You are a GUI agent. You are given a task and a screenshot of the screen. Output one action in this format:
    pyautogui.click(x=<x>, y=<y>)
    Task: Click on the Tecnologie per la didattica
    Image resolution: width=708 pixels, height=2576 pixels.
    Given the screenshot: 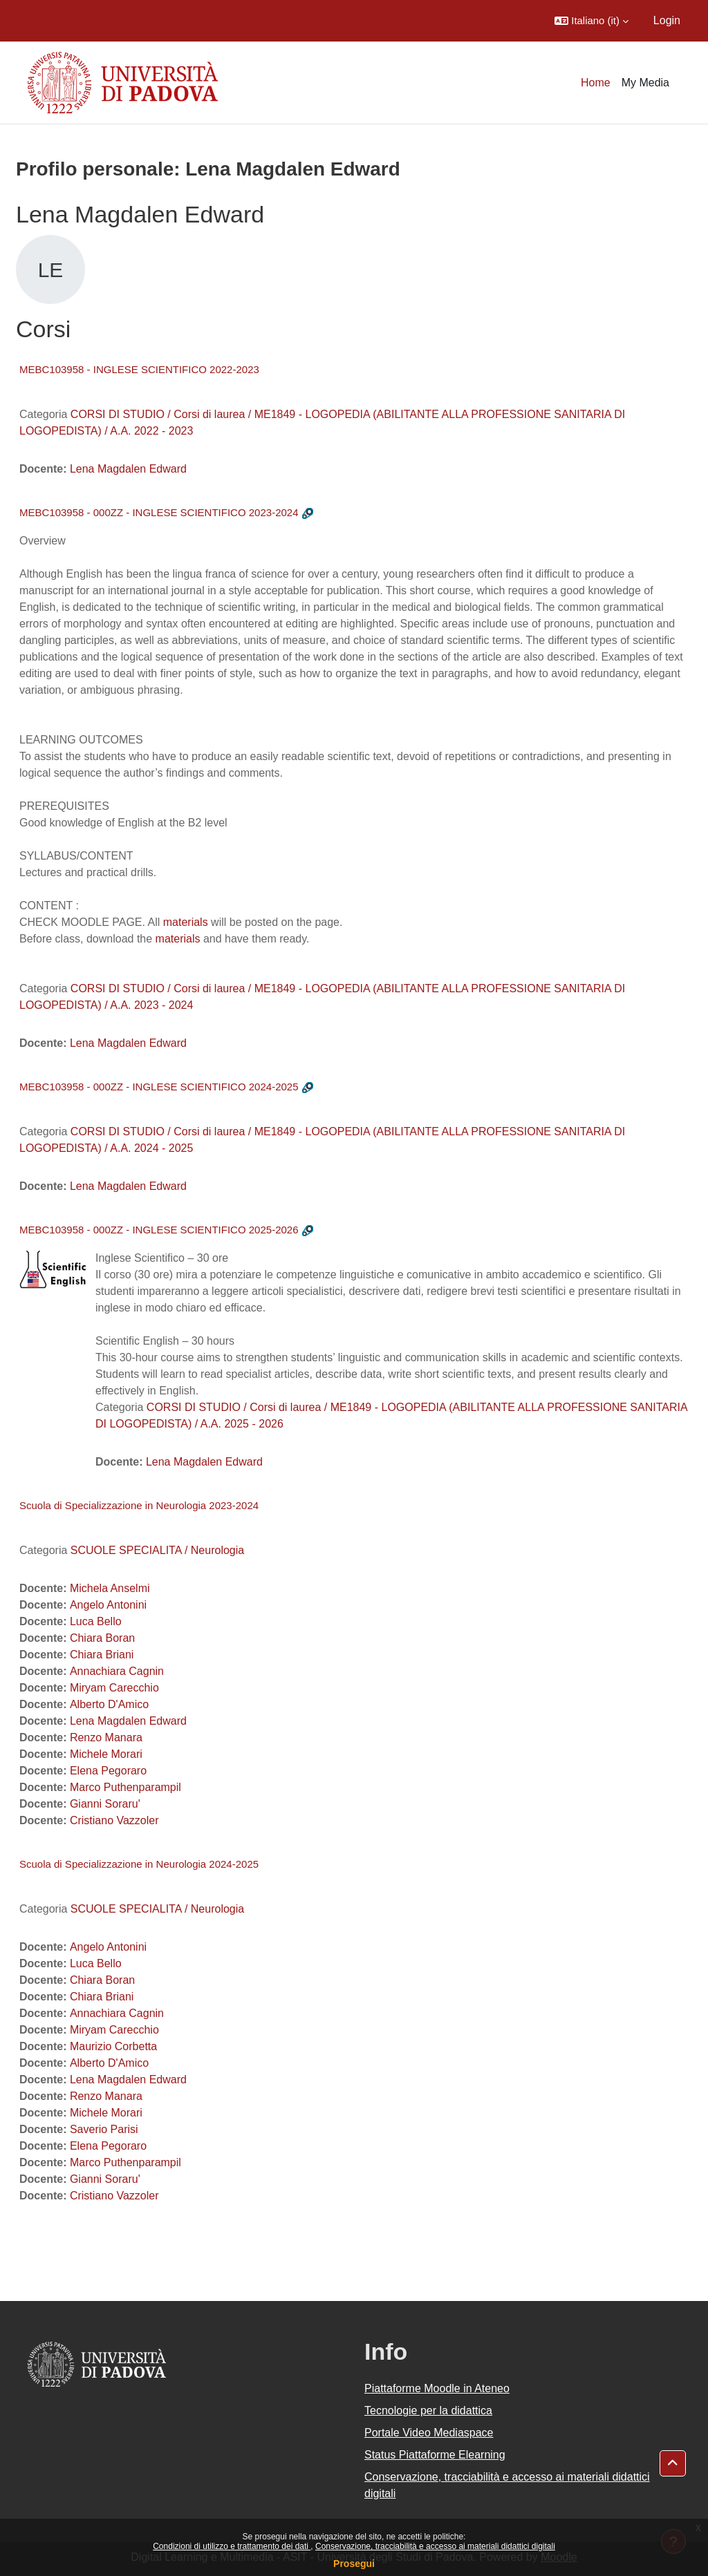 What is the action you would take?
    pyautogui.click(x=428, y=2410)
    